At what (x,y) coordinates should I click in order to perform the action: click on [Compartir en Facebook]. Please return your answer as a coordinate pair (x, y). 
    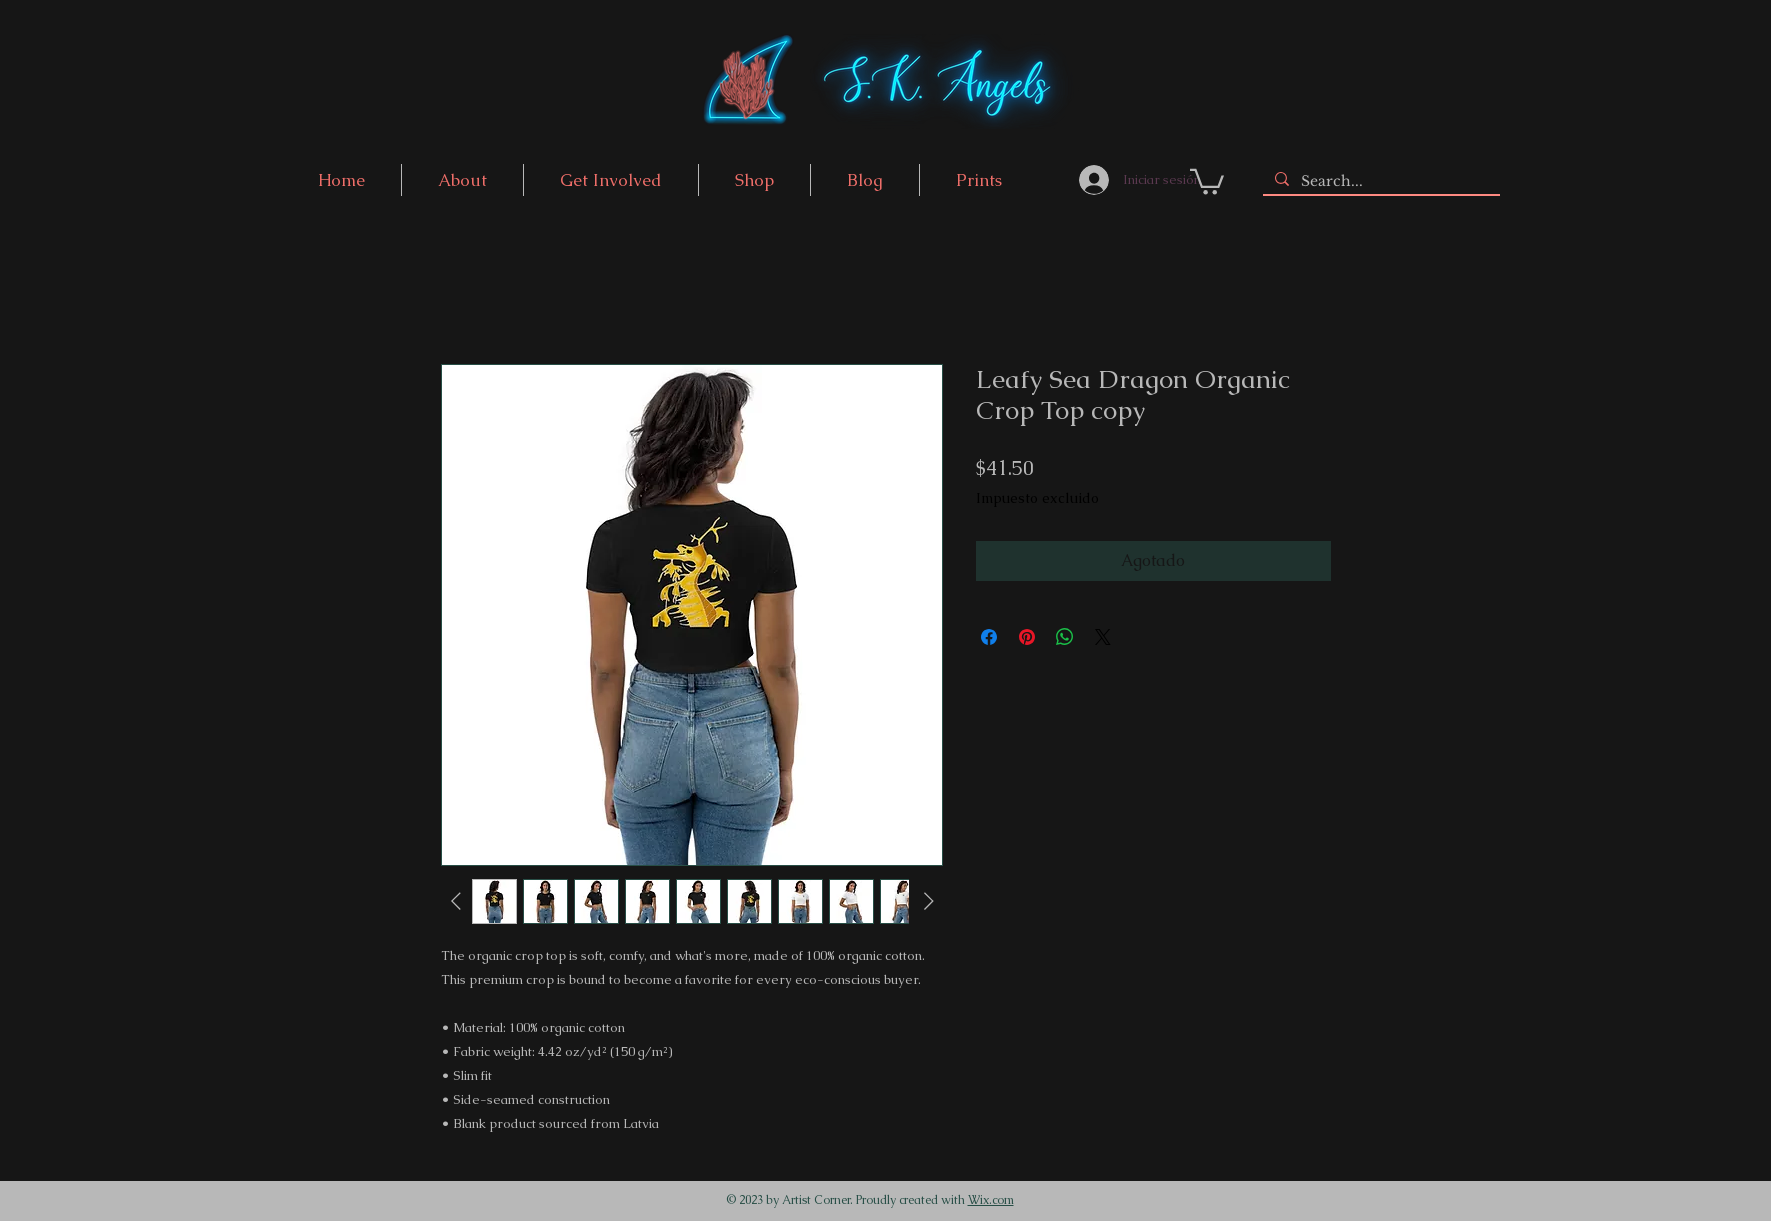
    Looking at the image, I should click on (989, 637).